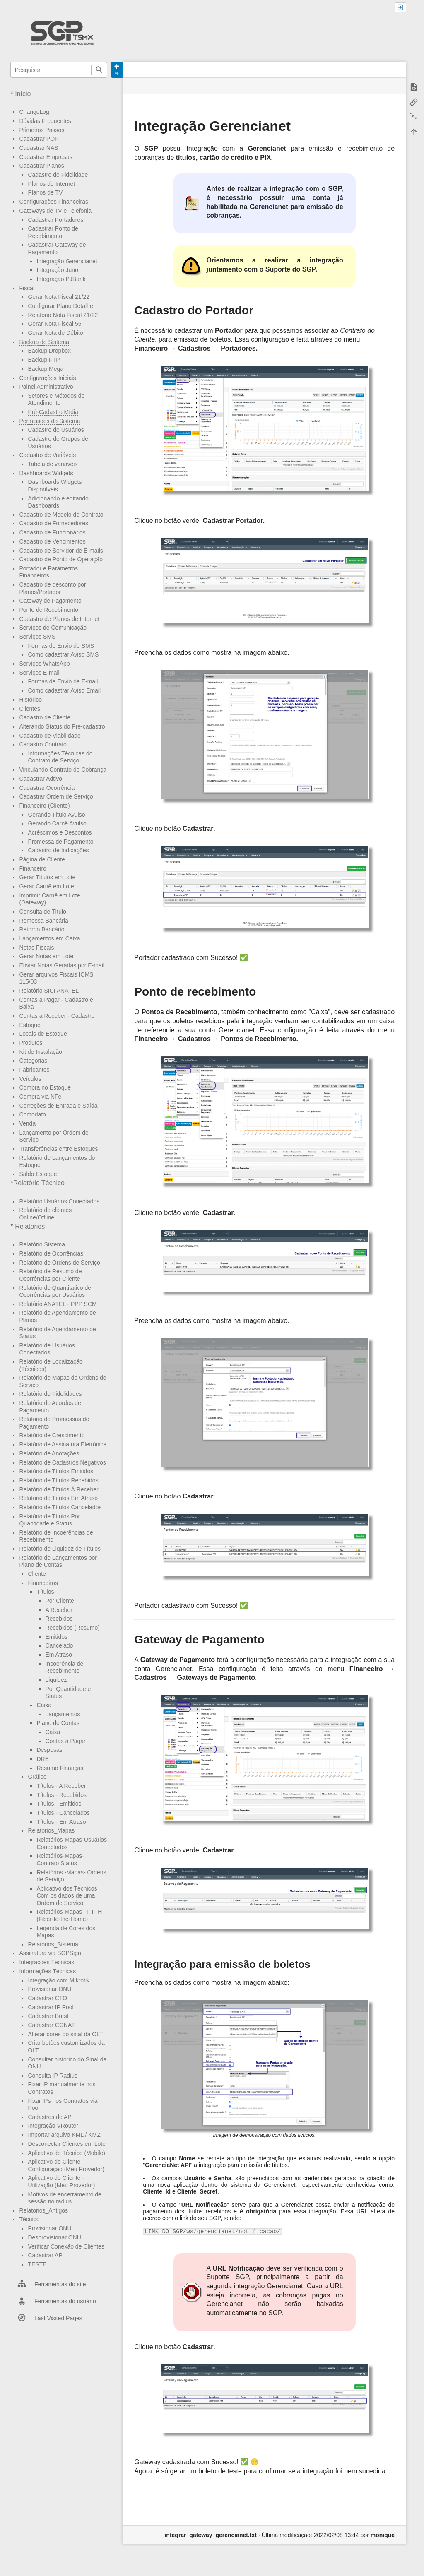 The height and width of the screenshot is (2576, 424). Describe the element at coordinates (37, 2264) in the screenshot. I see `TESTE` at that location.